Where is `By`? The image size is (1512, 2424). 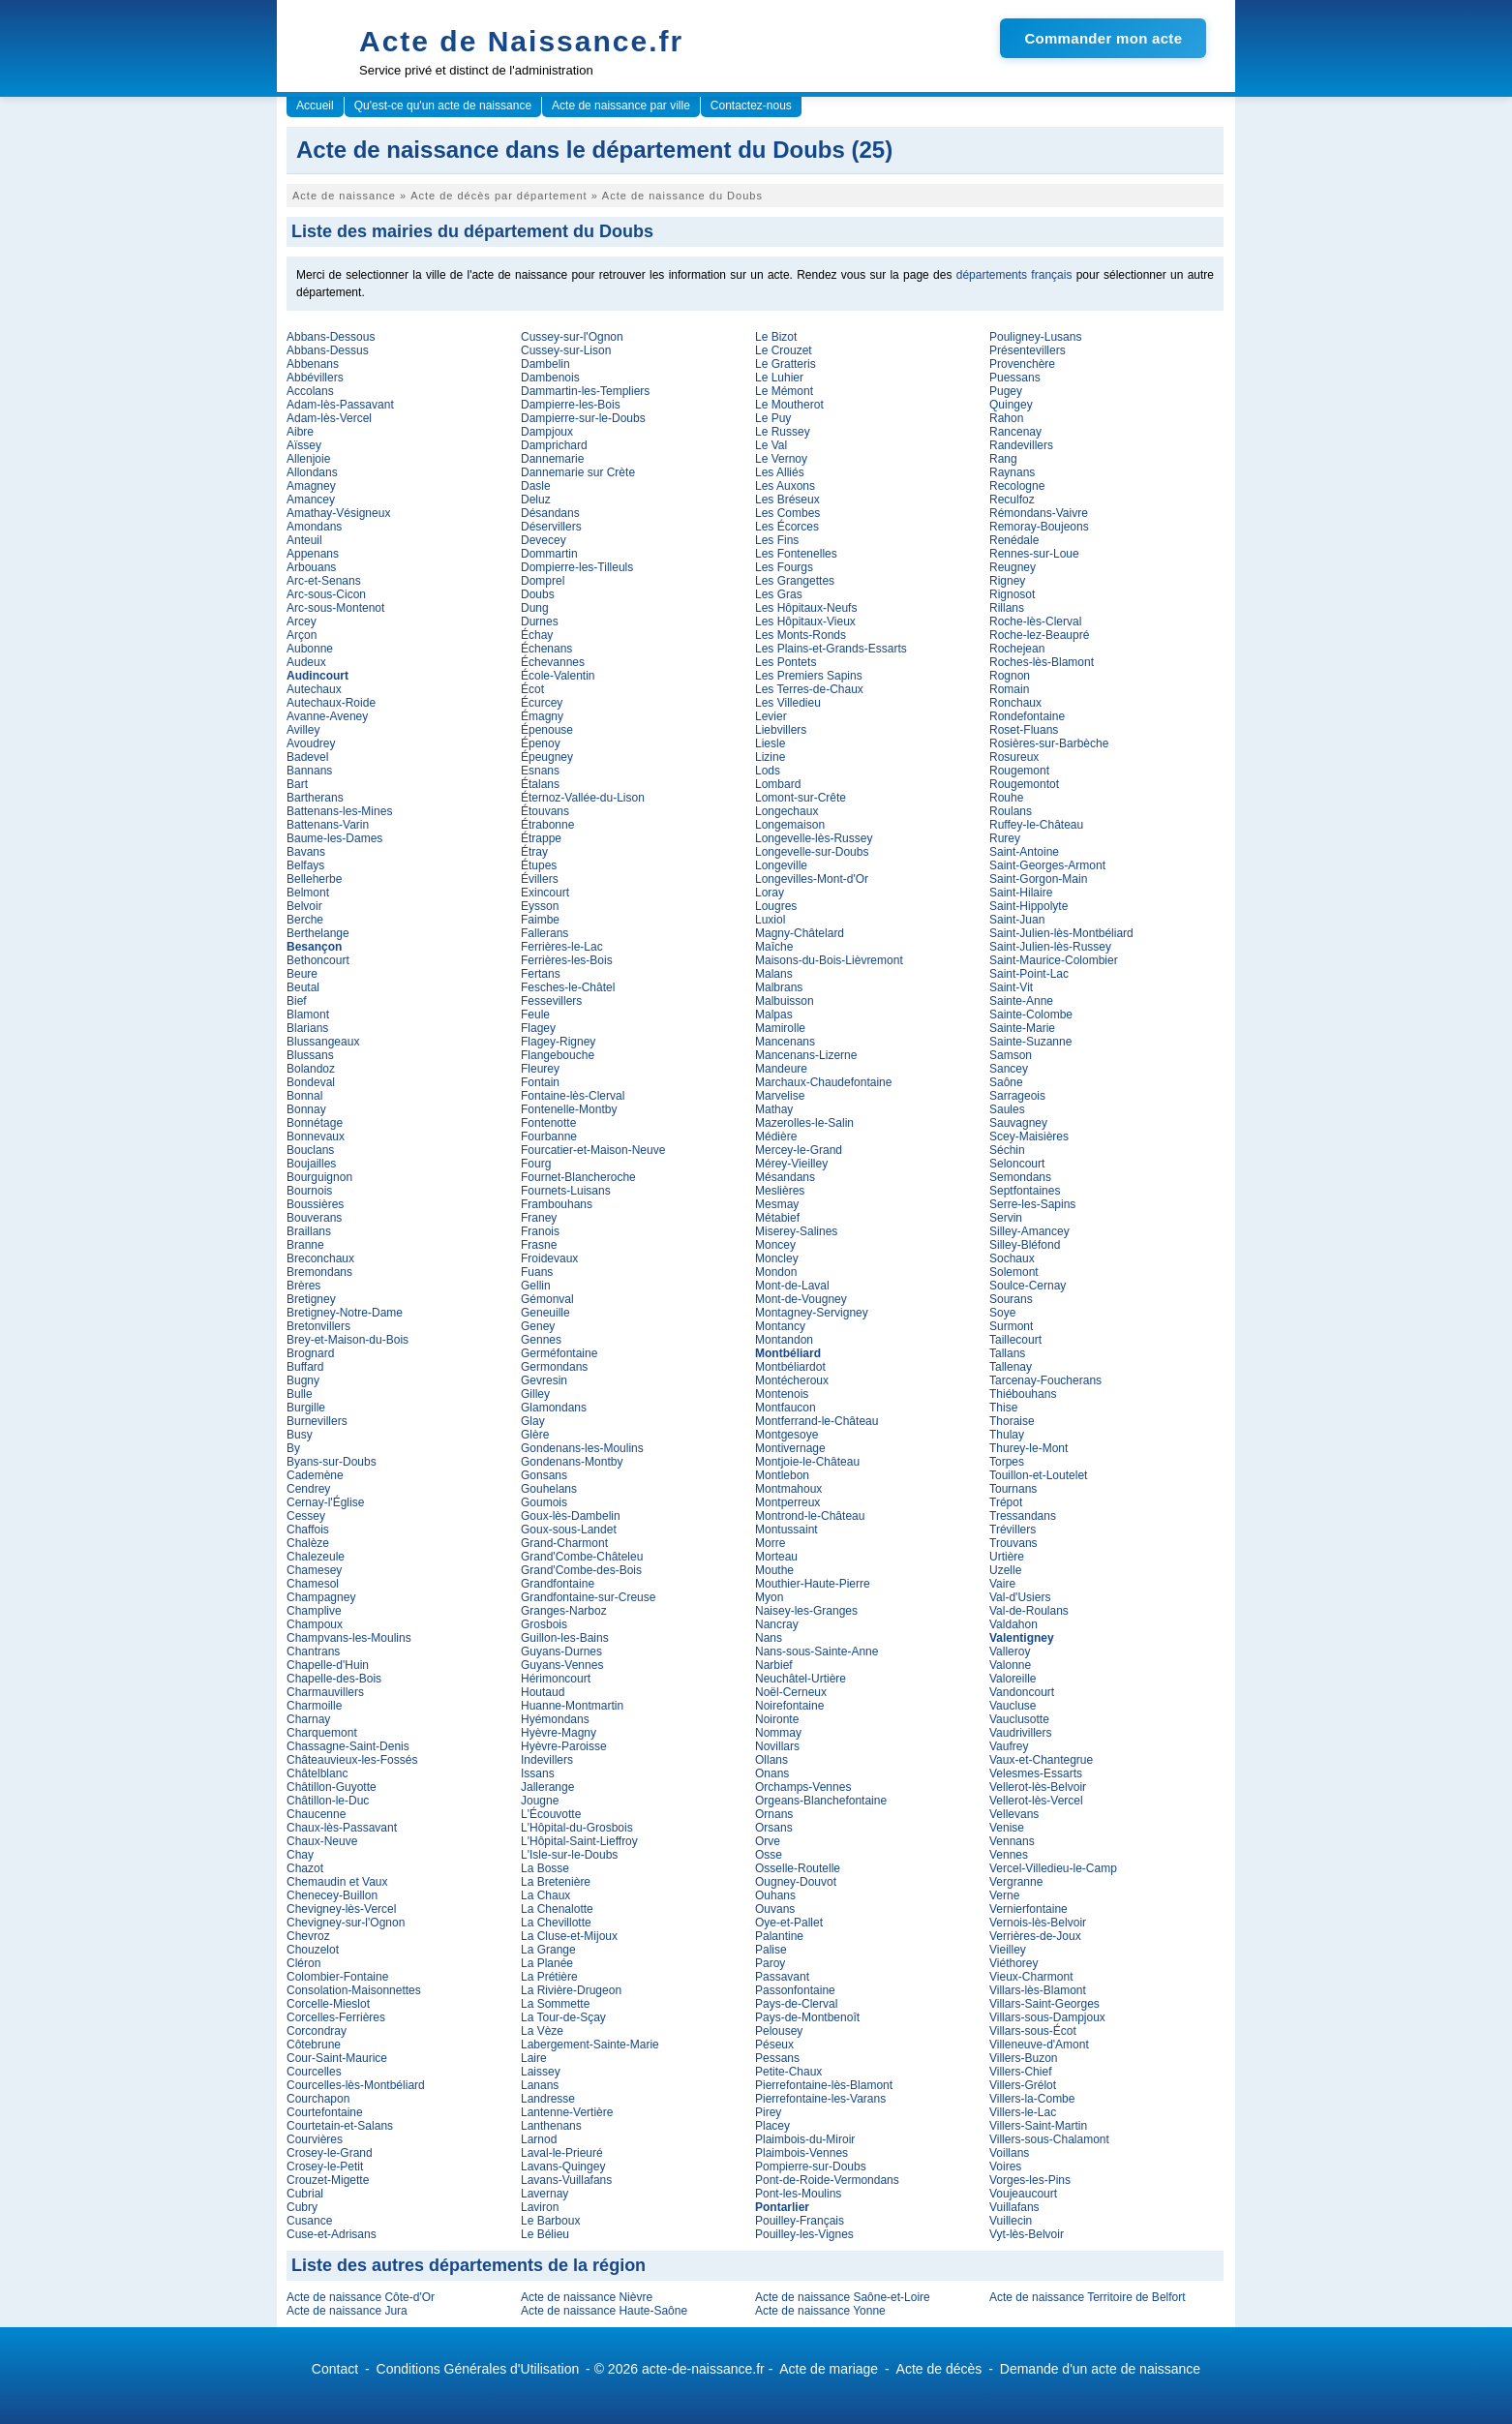
By is located at coordinates (293, 1448).